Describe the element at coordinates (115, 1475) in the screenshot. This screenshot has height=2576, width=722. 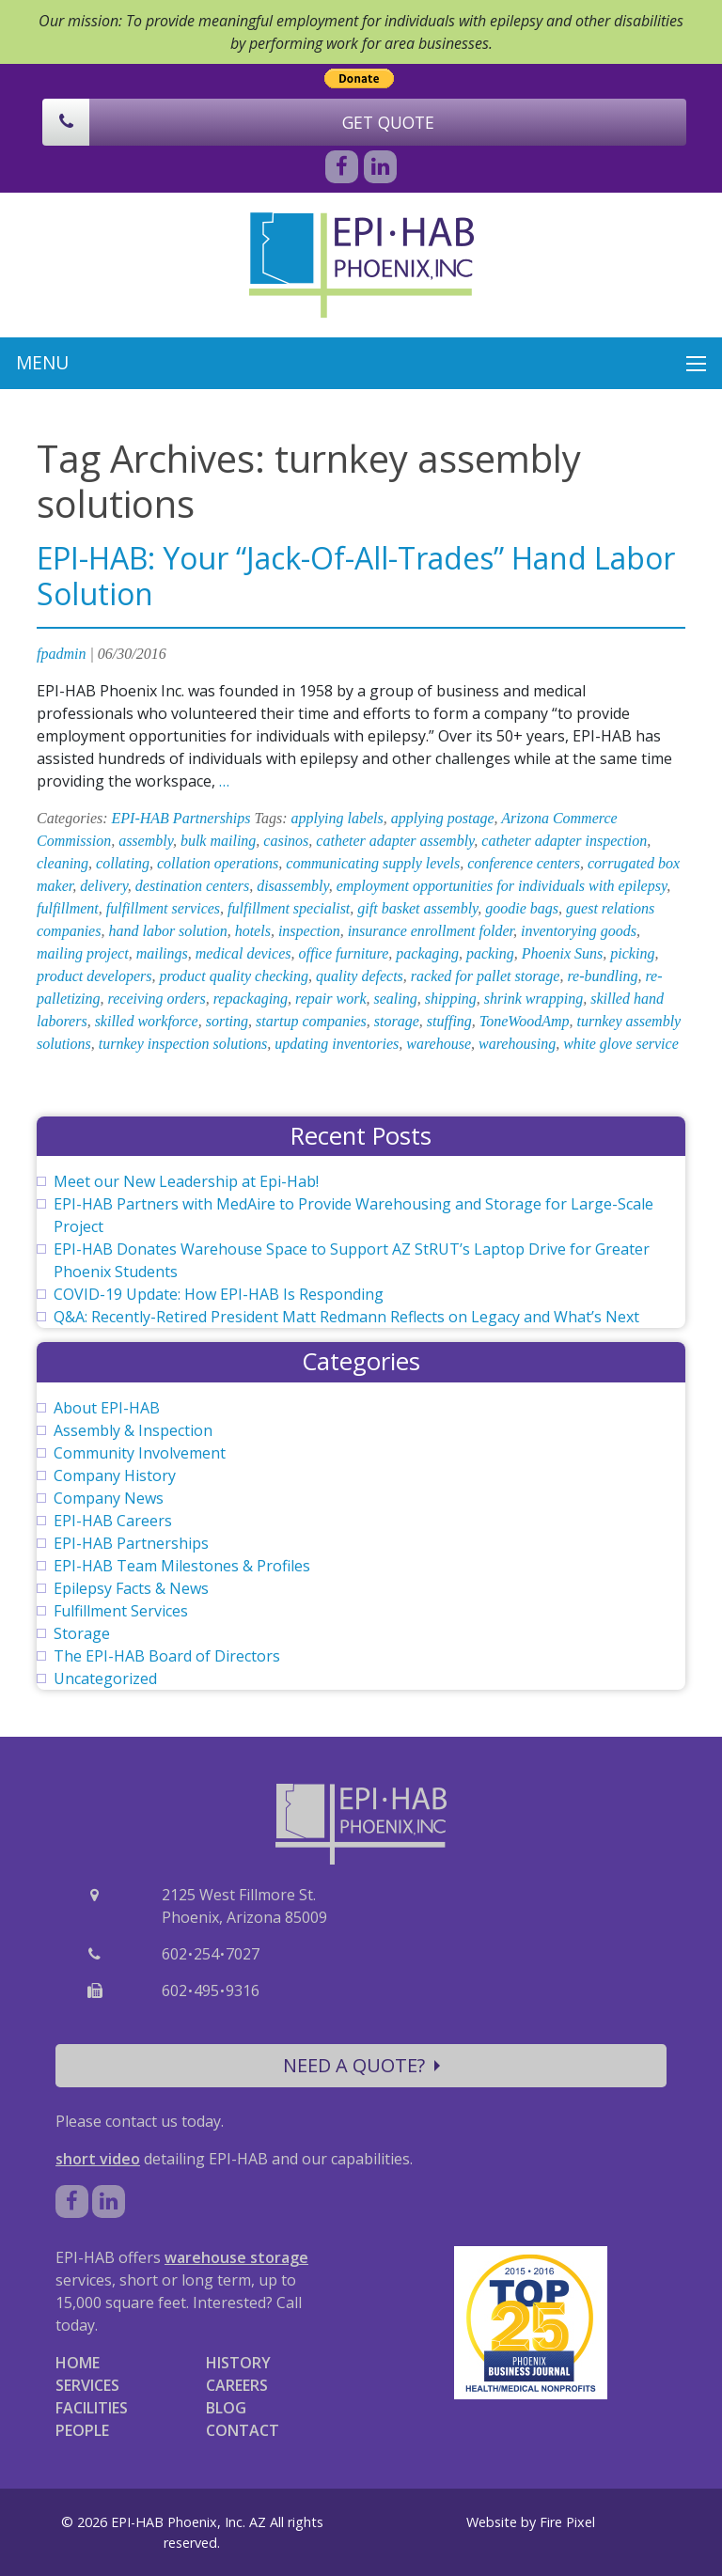
I see `Company History` at that location.